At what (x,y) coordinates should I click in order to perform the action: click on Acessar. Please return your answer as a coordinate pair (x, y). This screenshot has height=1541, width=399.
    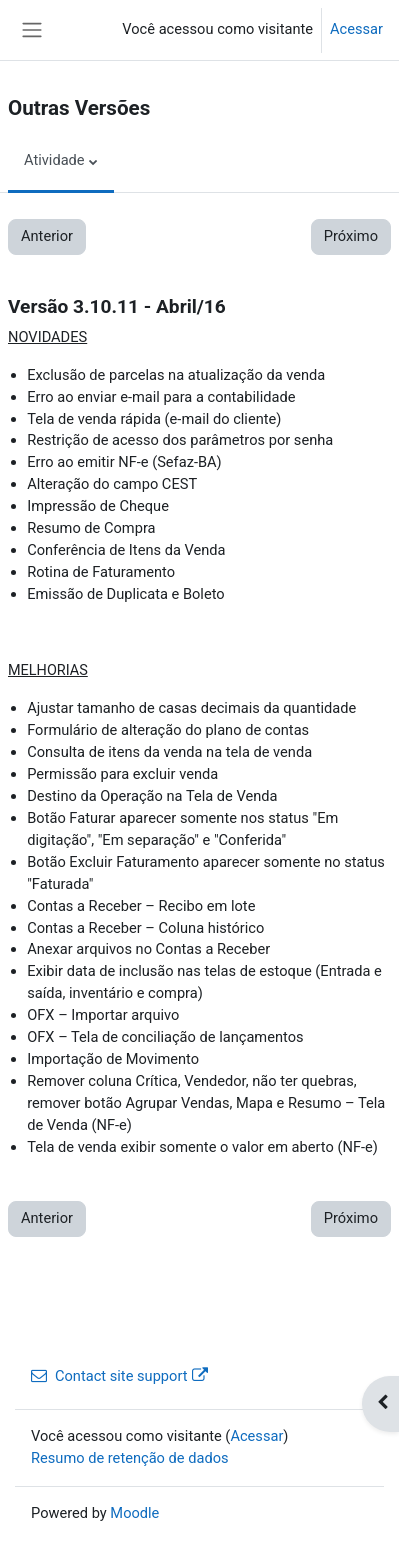
    Looking at the image, I should click on (356, 29).